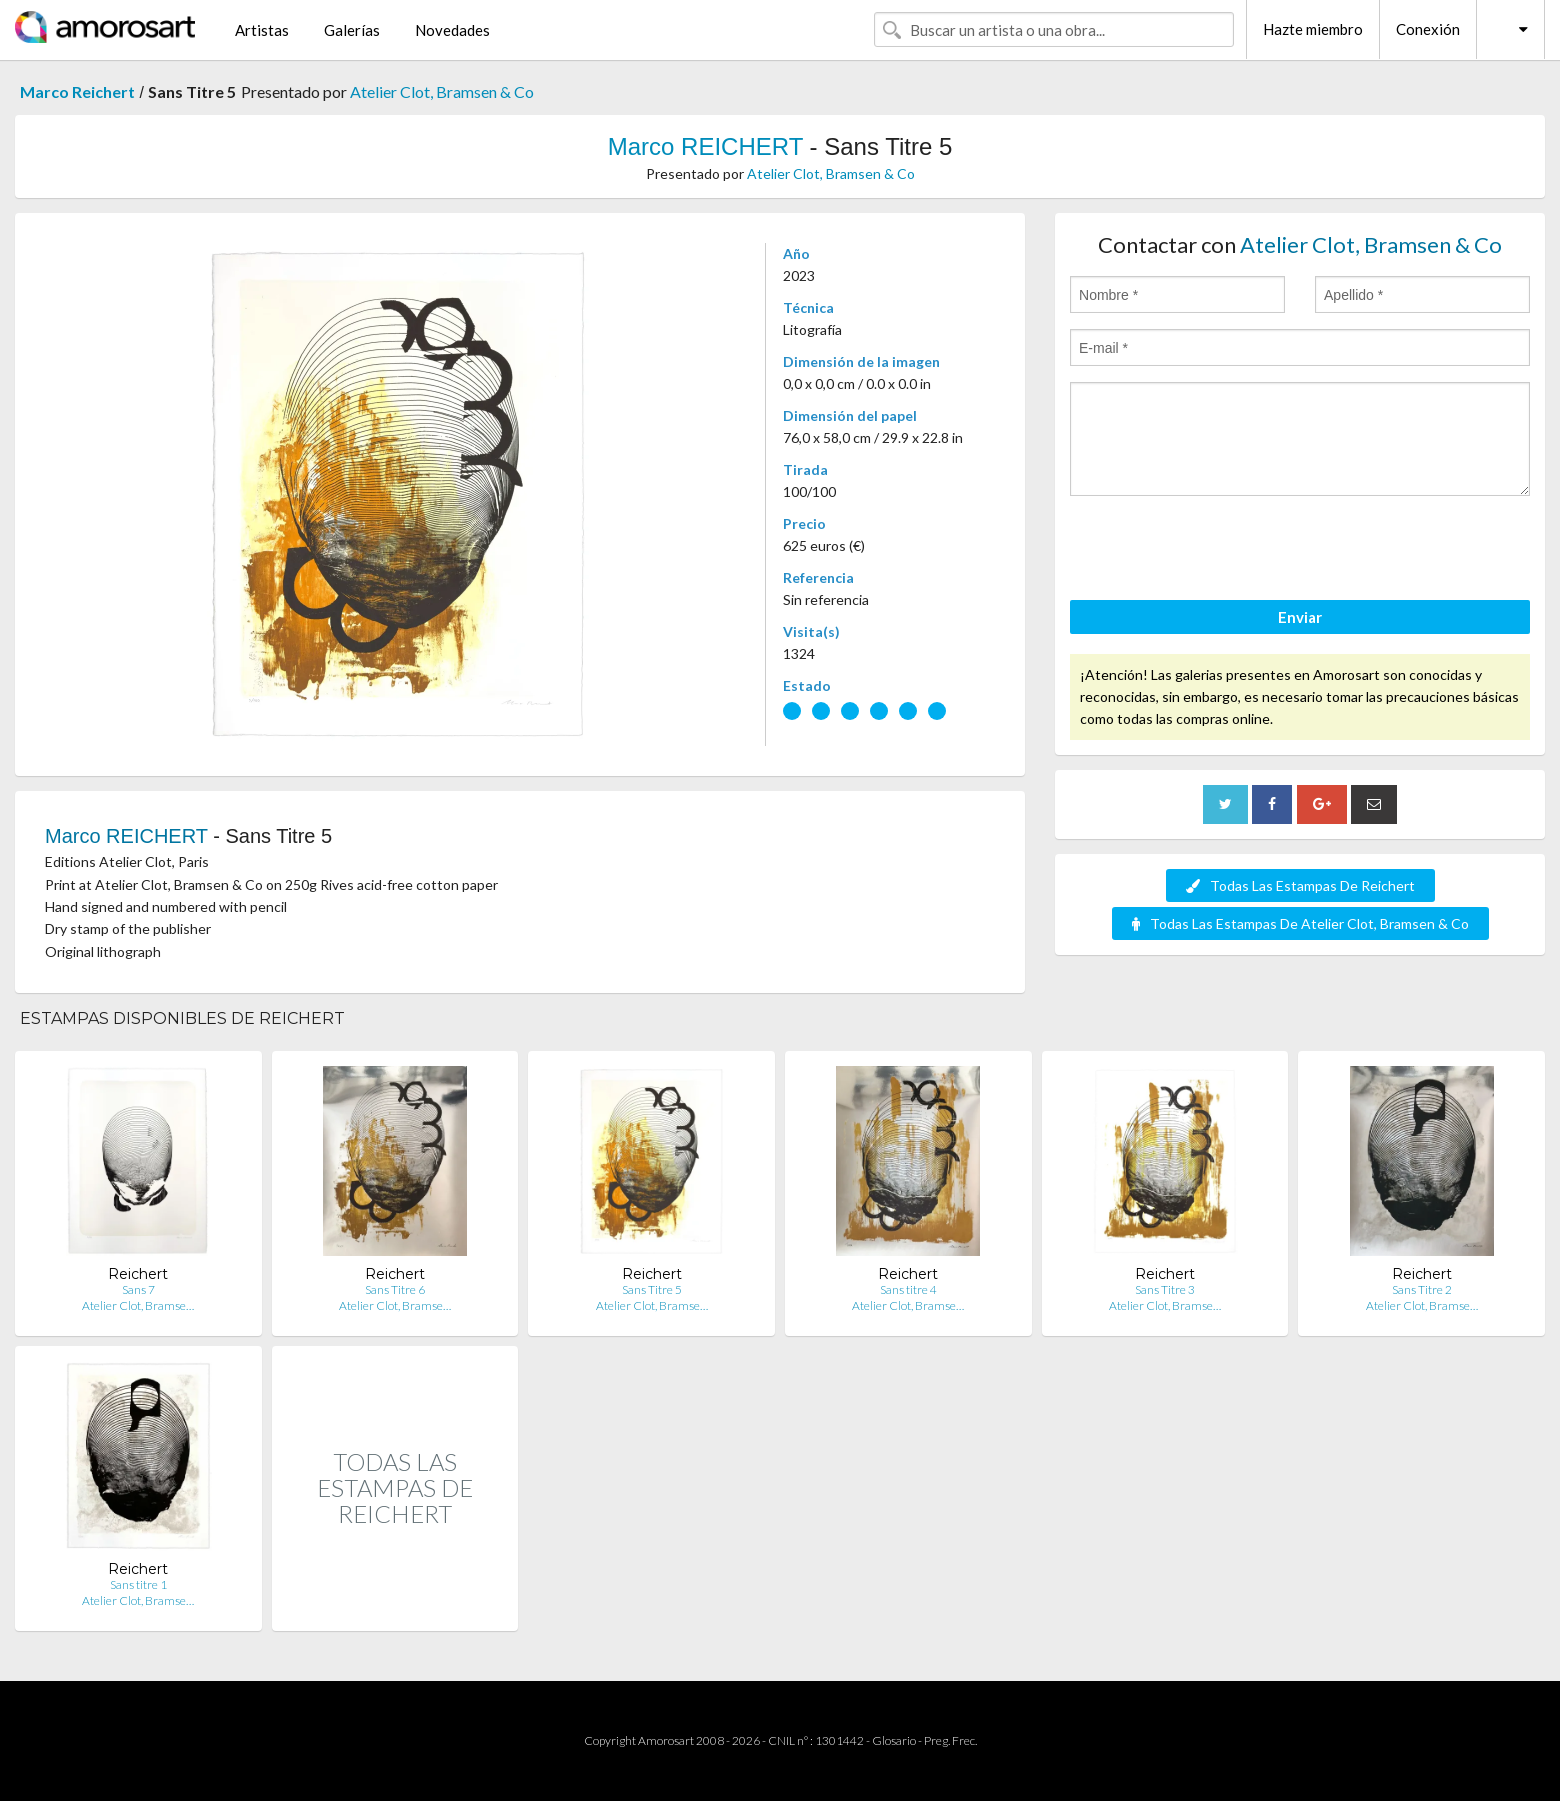 This screenshot has width=1560, height=1801. Describe the element at coordinates (452, 30) in the screenshot. I see `Novedades` at that location.